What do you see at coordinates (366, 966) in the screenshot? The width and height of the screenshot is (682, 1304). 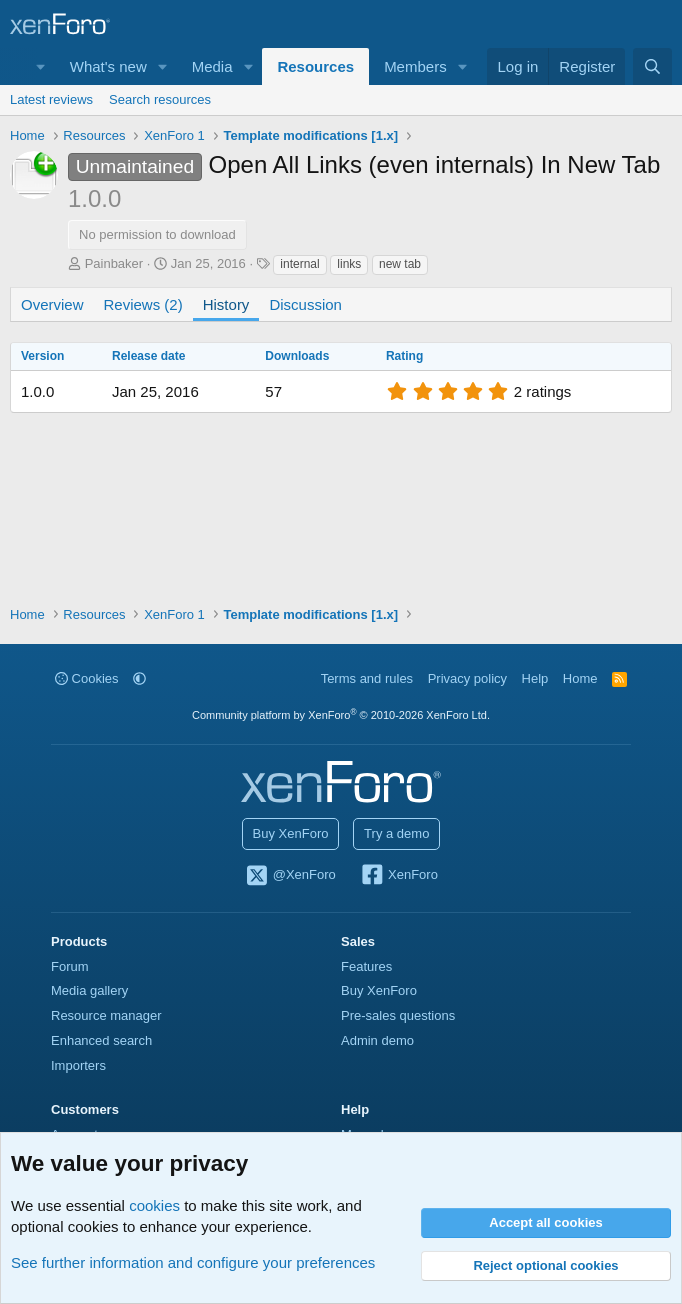 I see `Features` at bounding box center [366, 966].